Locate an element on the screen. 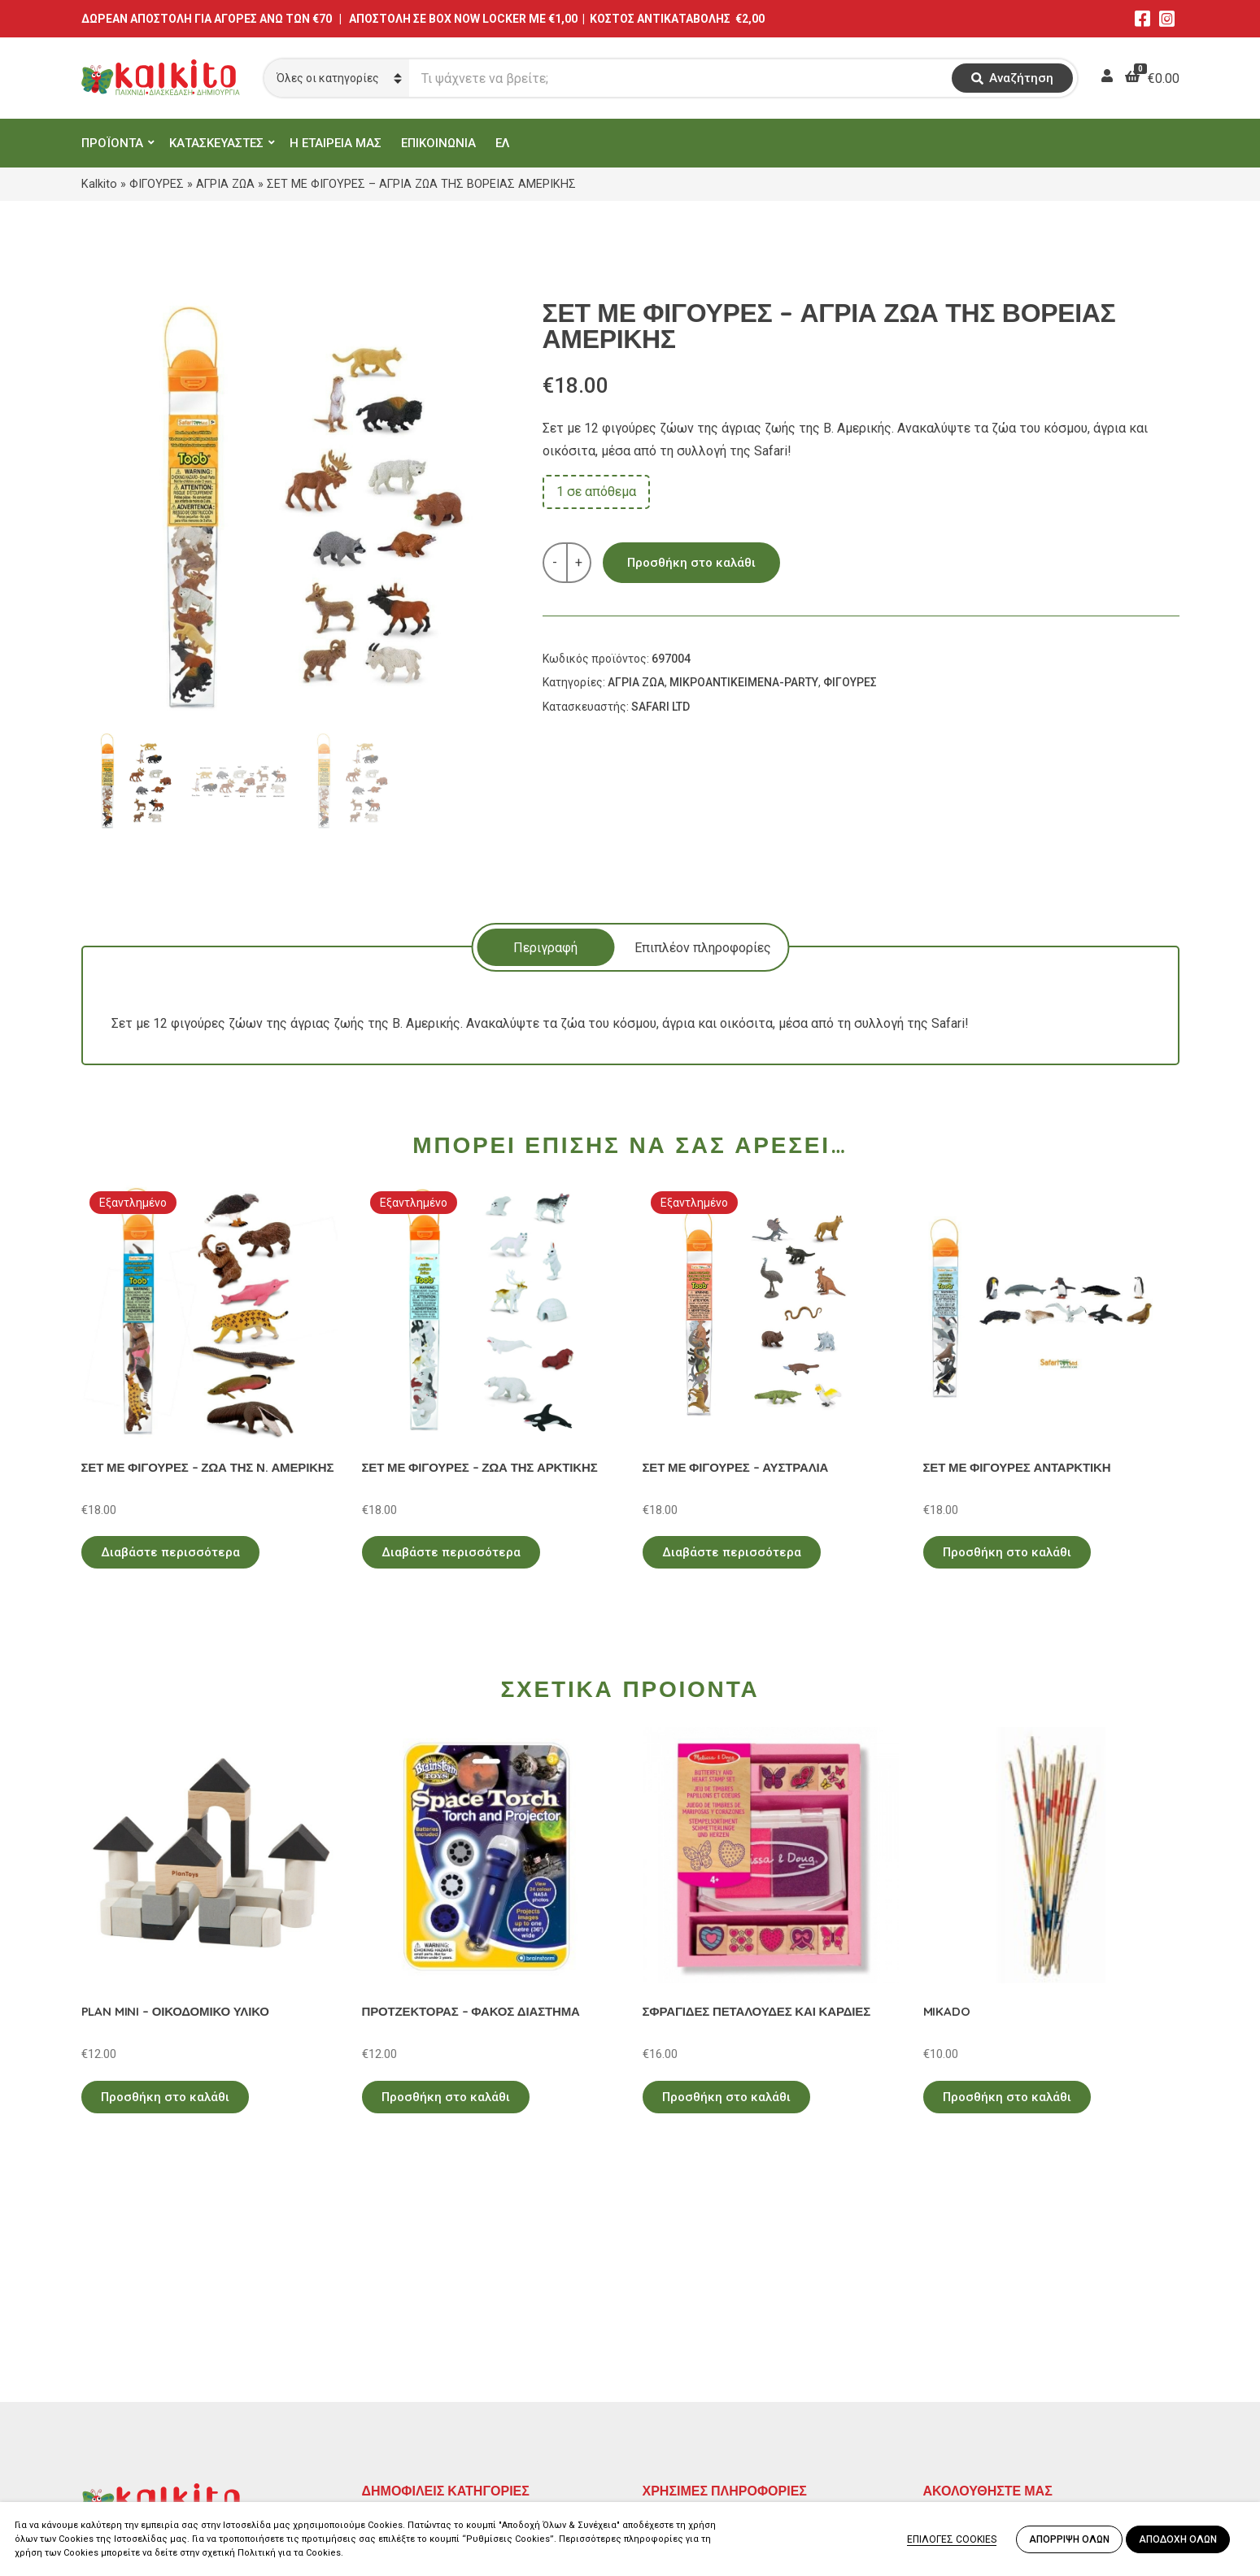 Image resolution: width=1260 pixels, height=2576 pixels. ΑΠΟΔΟΧΗ ΟΛΩΝ is located at coordinates (1178, 2539).